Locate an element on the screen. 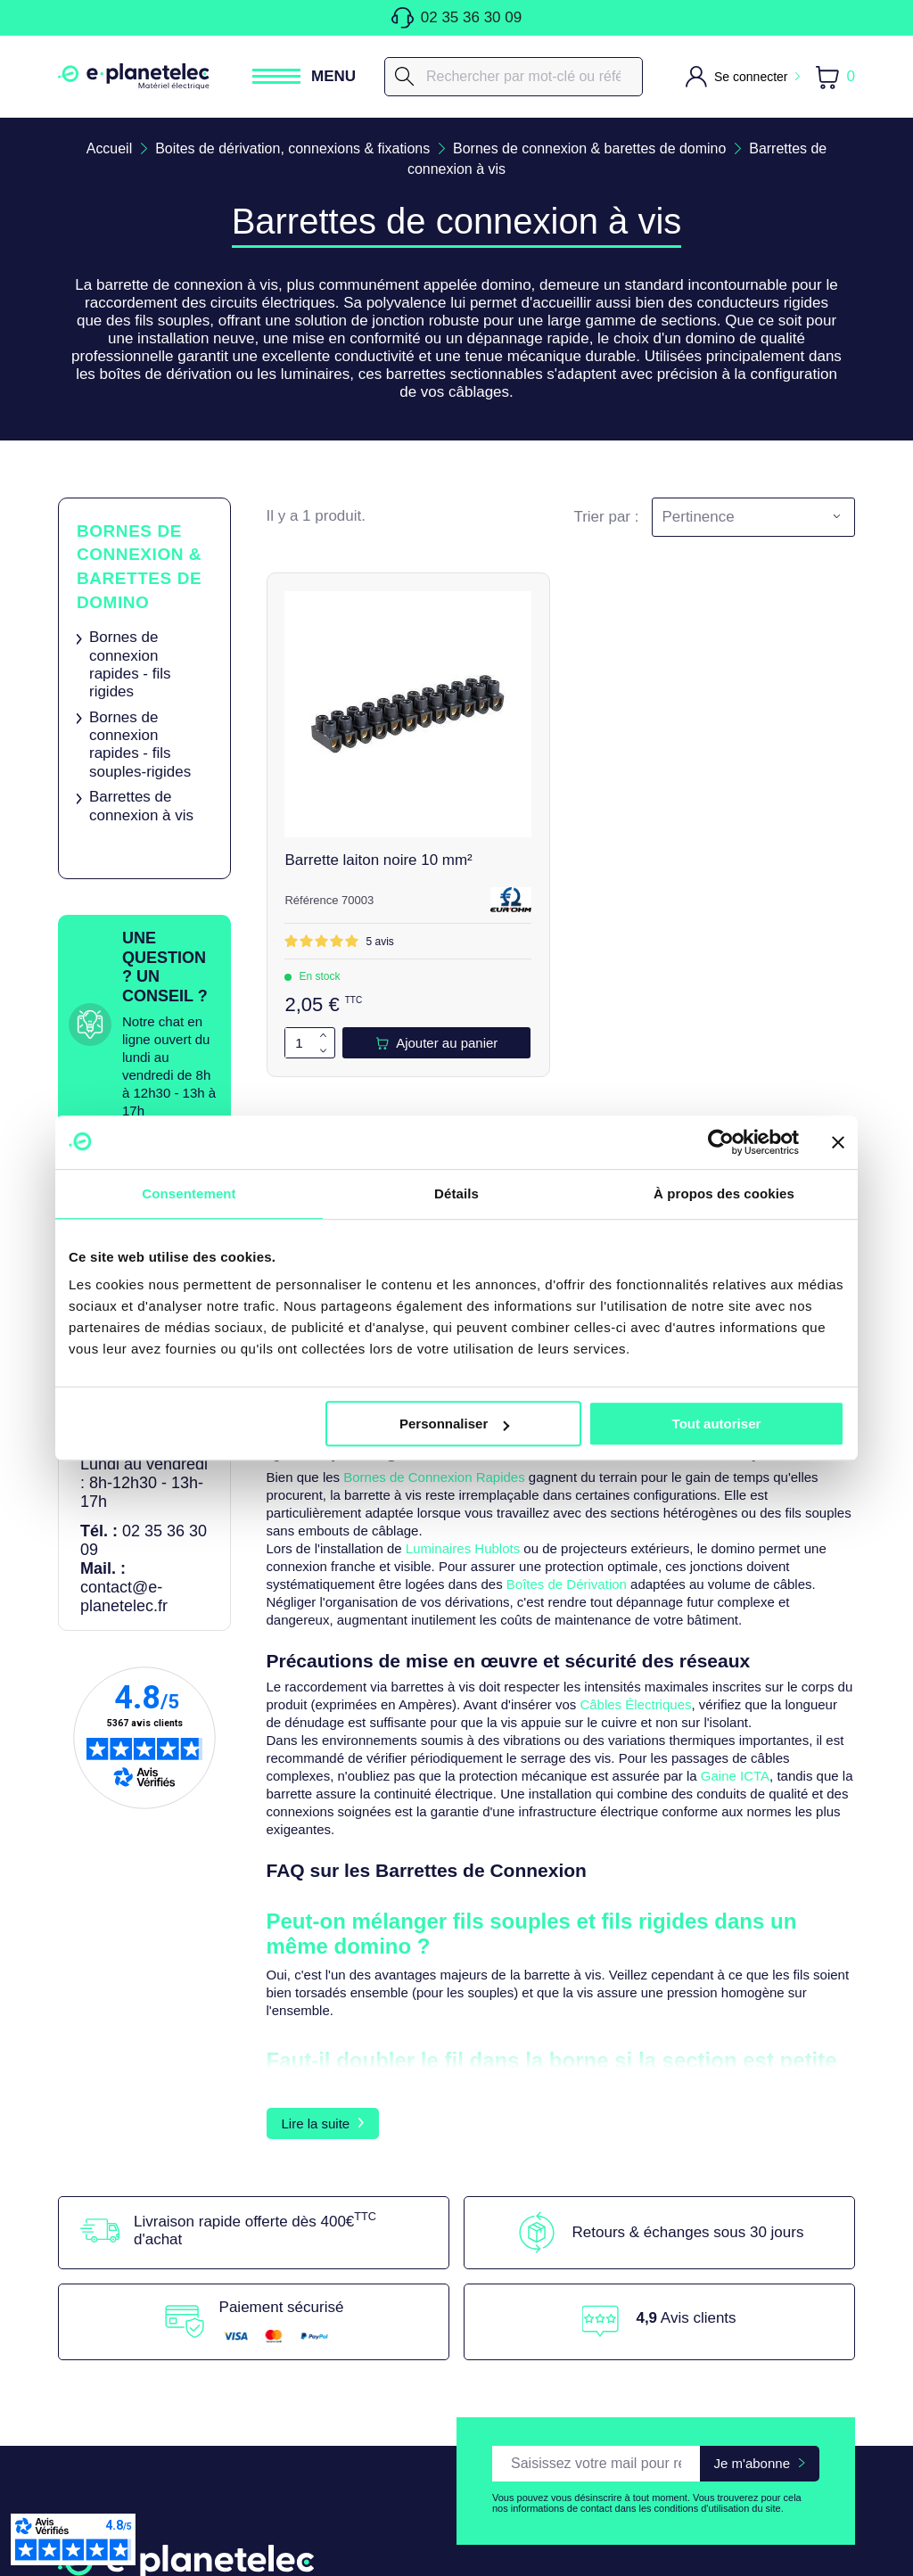  [Cookiebot par Usercentrics - ouvre dans un nouvel onglet] is located at coordinates (721, 1142).